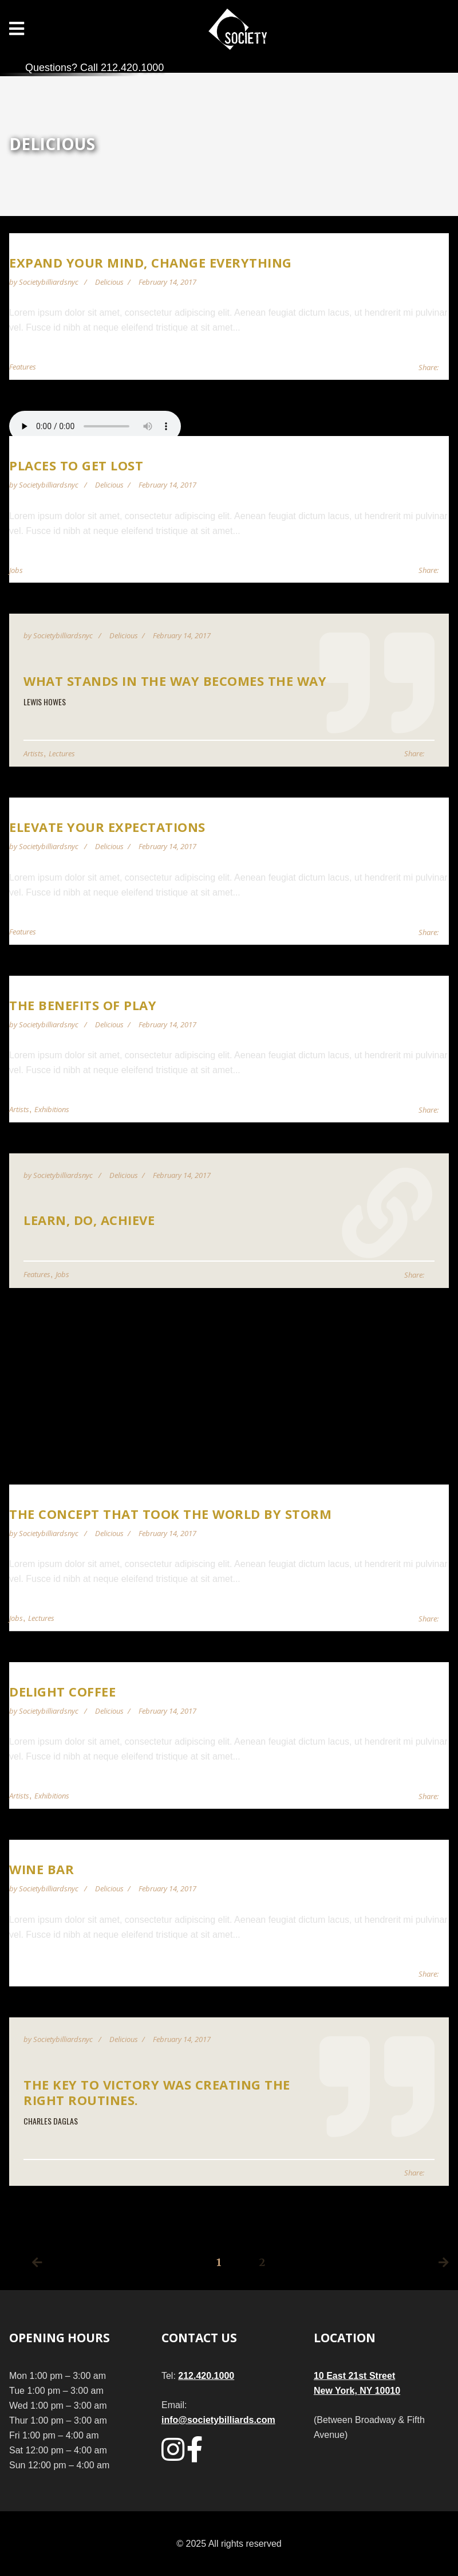 This screenshot has width=458, height=2576. Describe the element at coordinates (89, 1219) in the screenshot. I see `Learn, Do, Achieve` at that location.